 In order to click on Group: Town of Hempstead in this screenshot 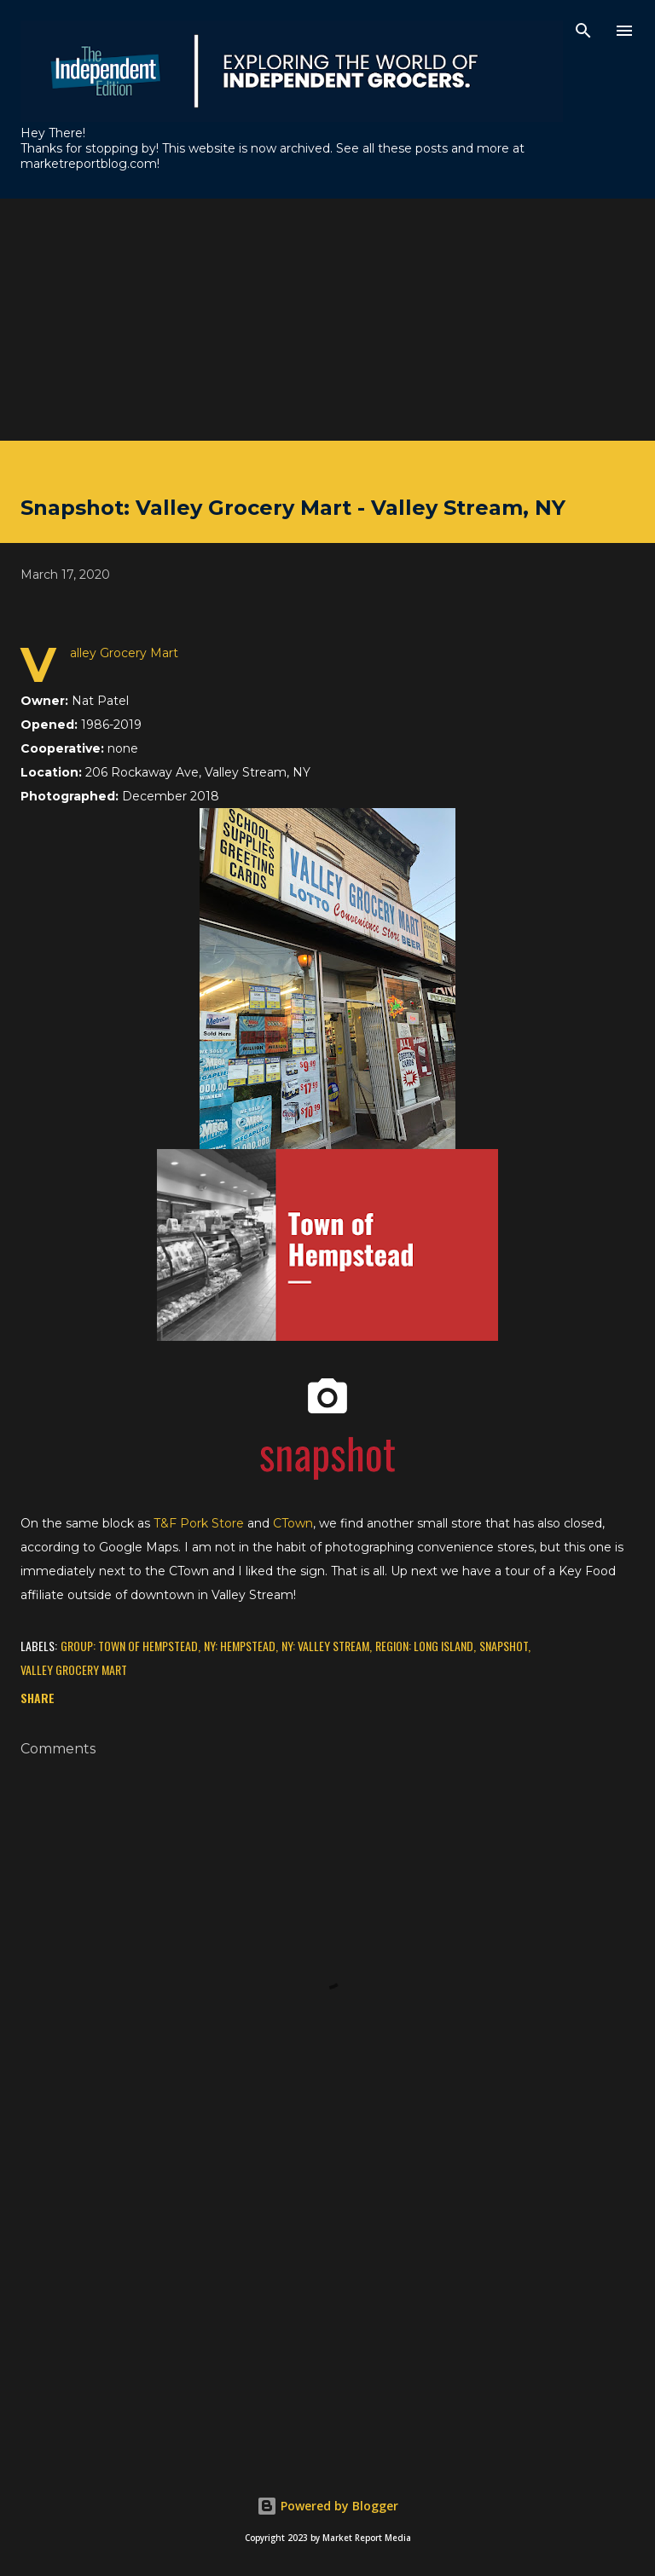, I will do `click(129, 1646)`.